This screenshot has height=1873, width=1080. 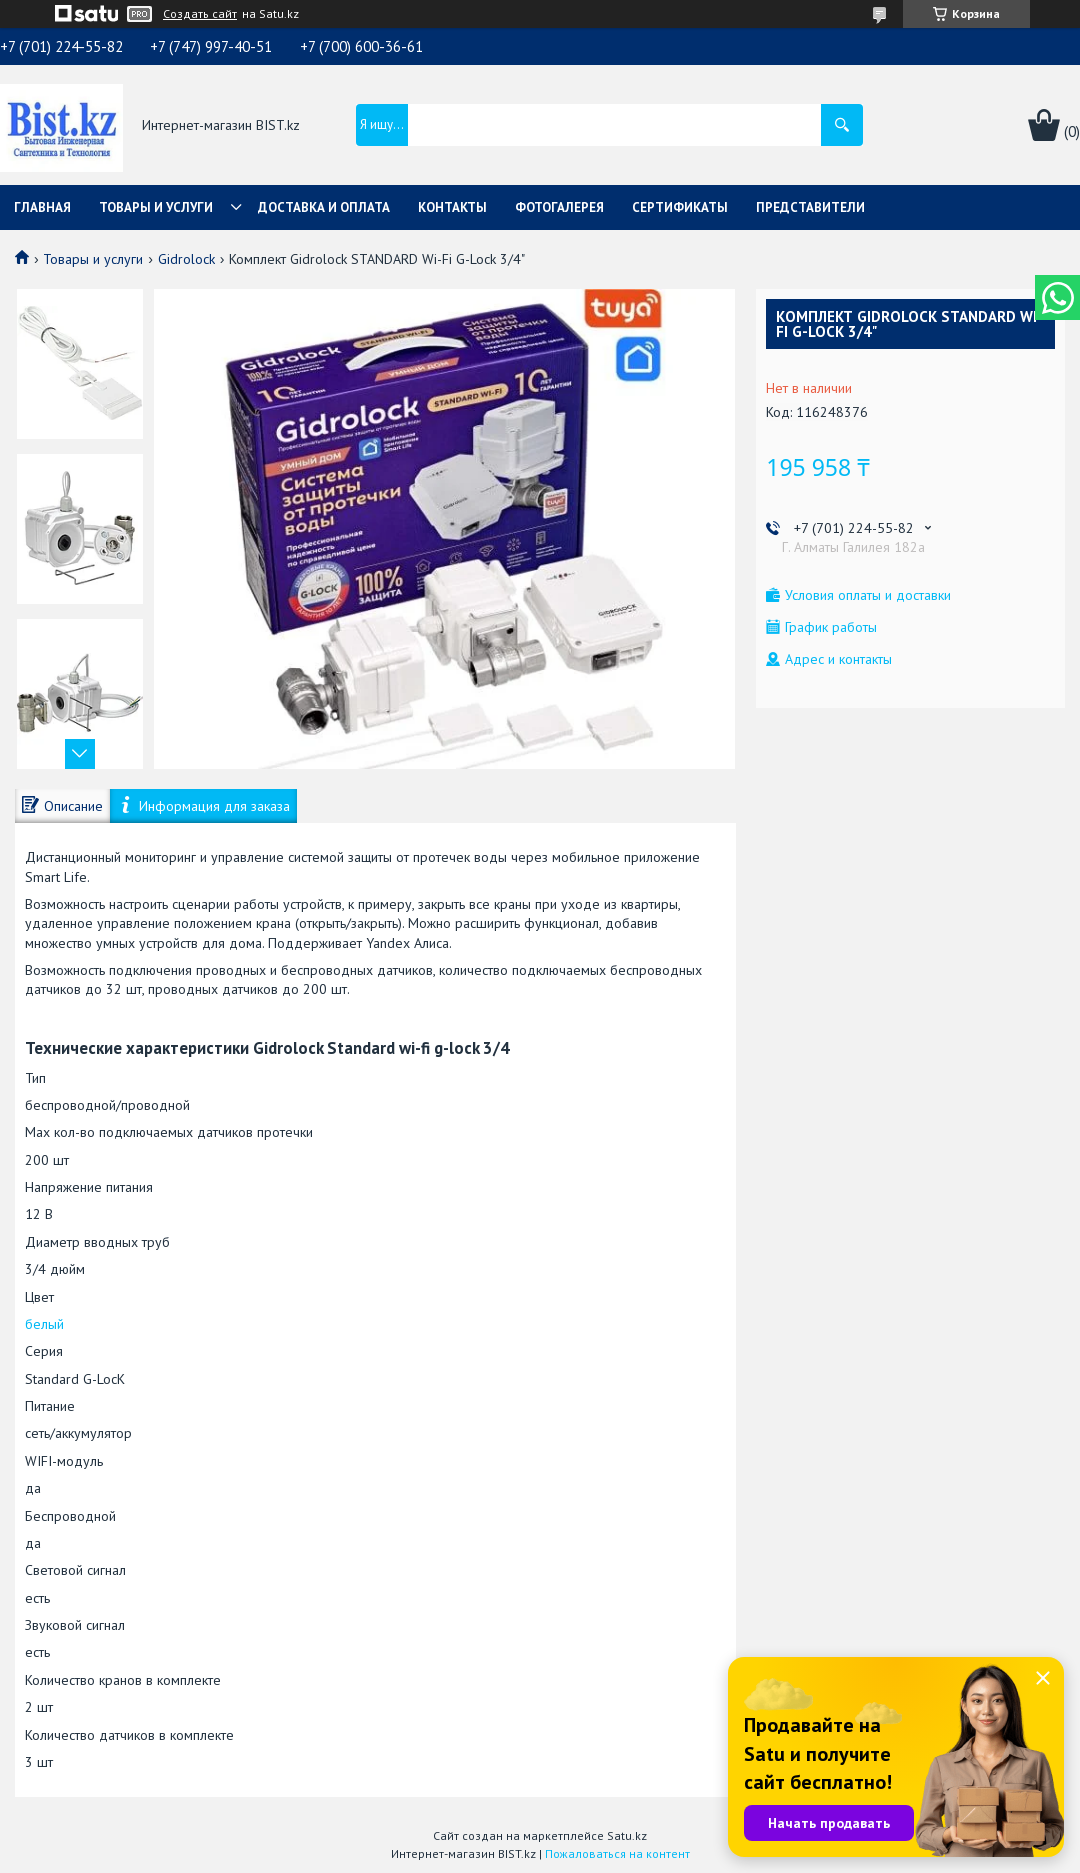 What do you see at coordinates (200, 14) in the screenshot?
I see `Создать сайт` at bounding box center [200, 14].